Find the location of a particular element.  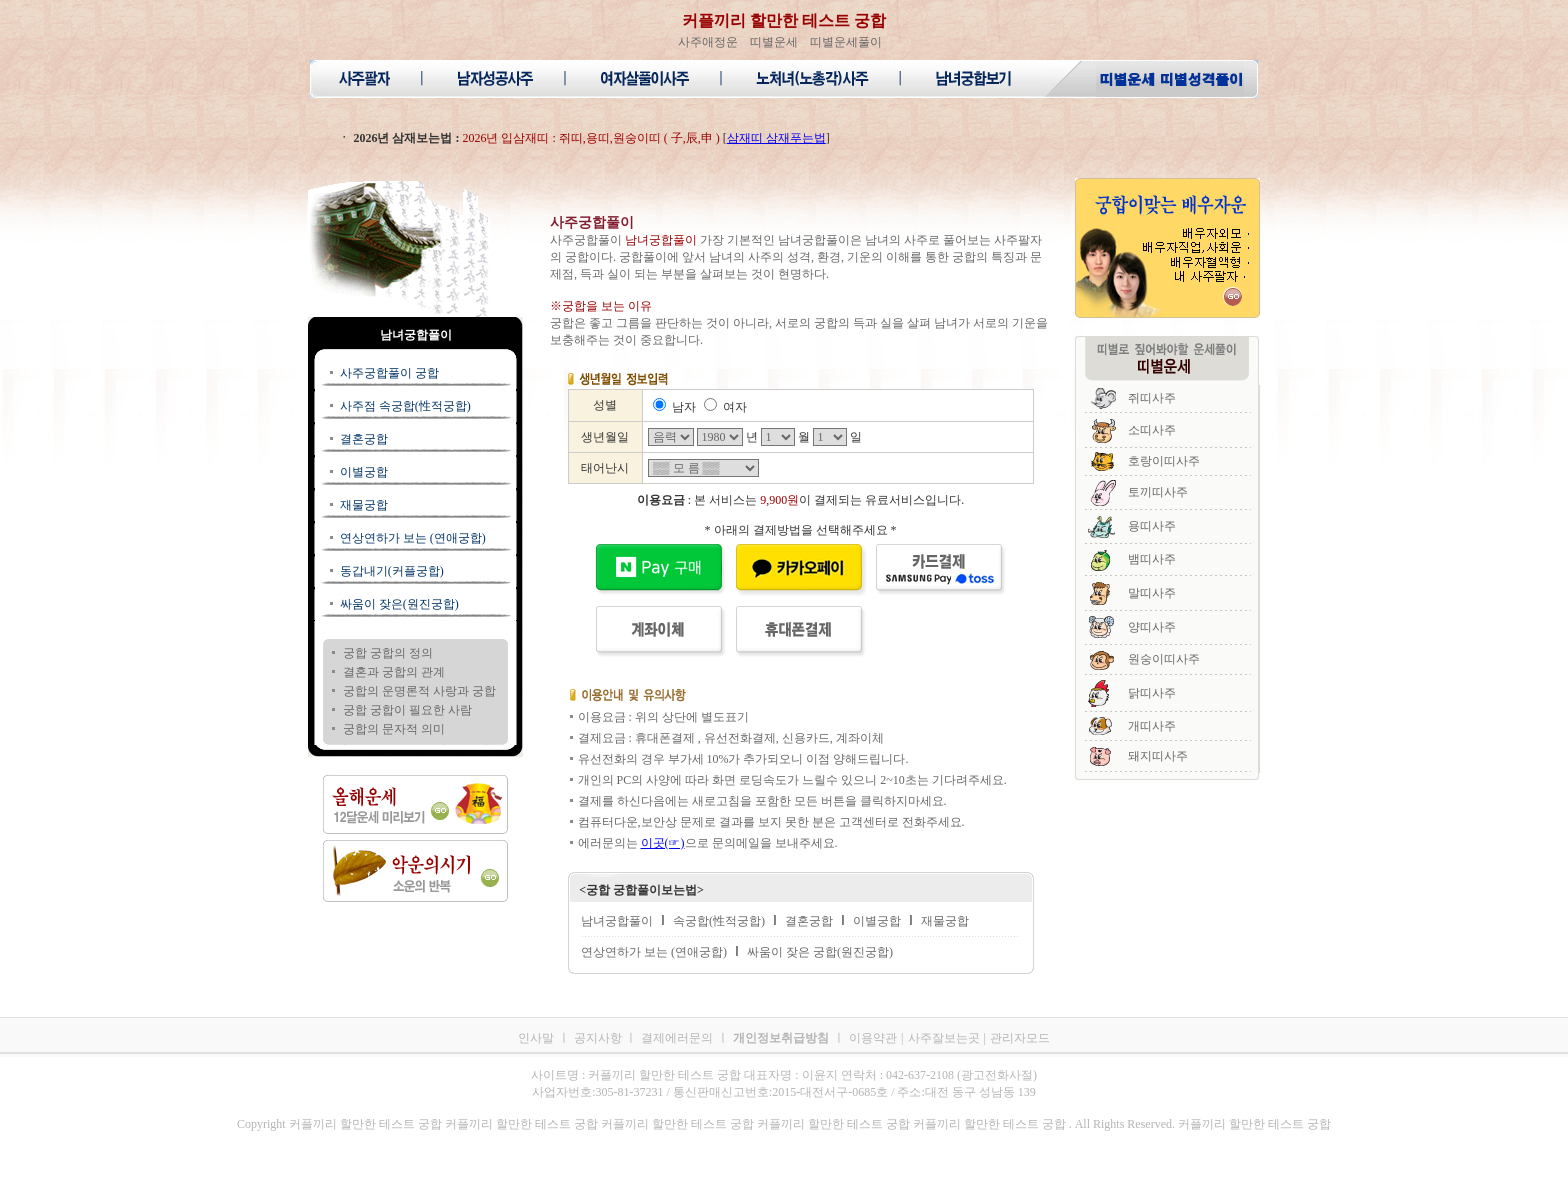

사주잘보는곳 is located at coordinates (944, 1038).